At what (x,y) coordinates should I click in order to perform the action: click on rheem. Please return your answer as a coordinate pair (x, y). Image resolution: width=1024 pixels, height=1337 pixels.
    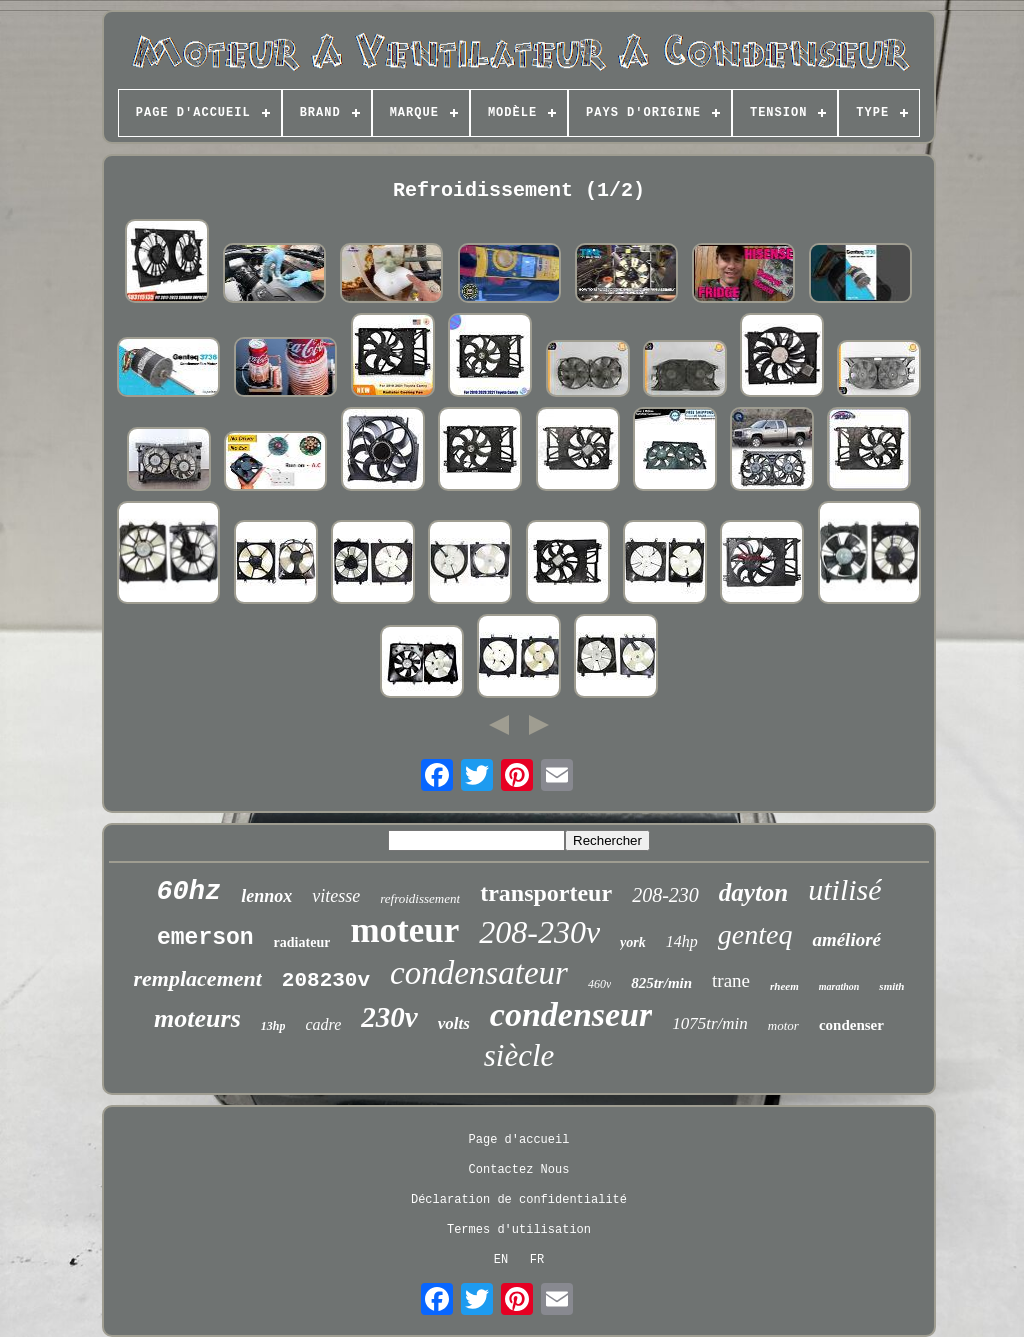
    Looking at the image, I should click on (784, 986).